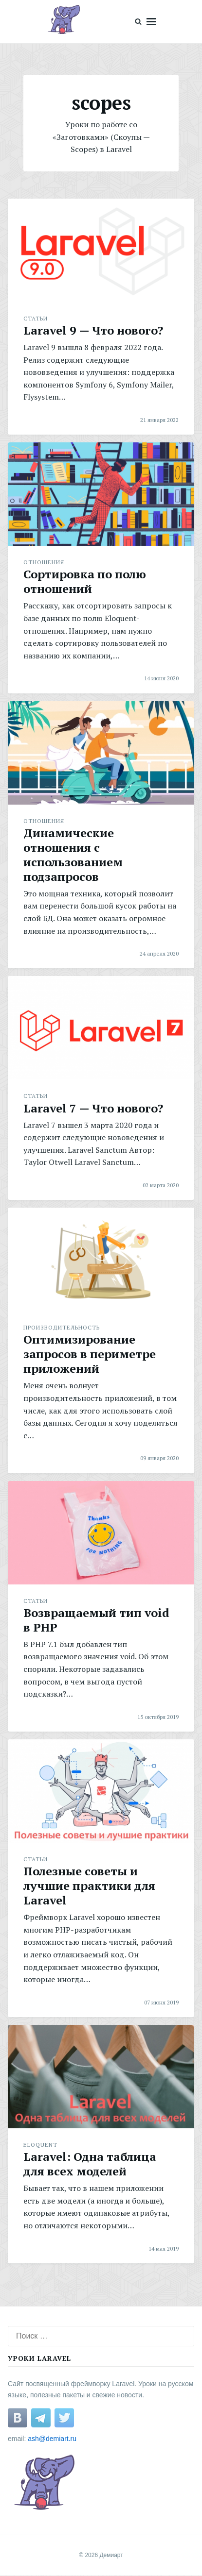  I want to click on Laravel: Одна таблица для всех моделей, so click(89, 2164).